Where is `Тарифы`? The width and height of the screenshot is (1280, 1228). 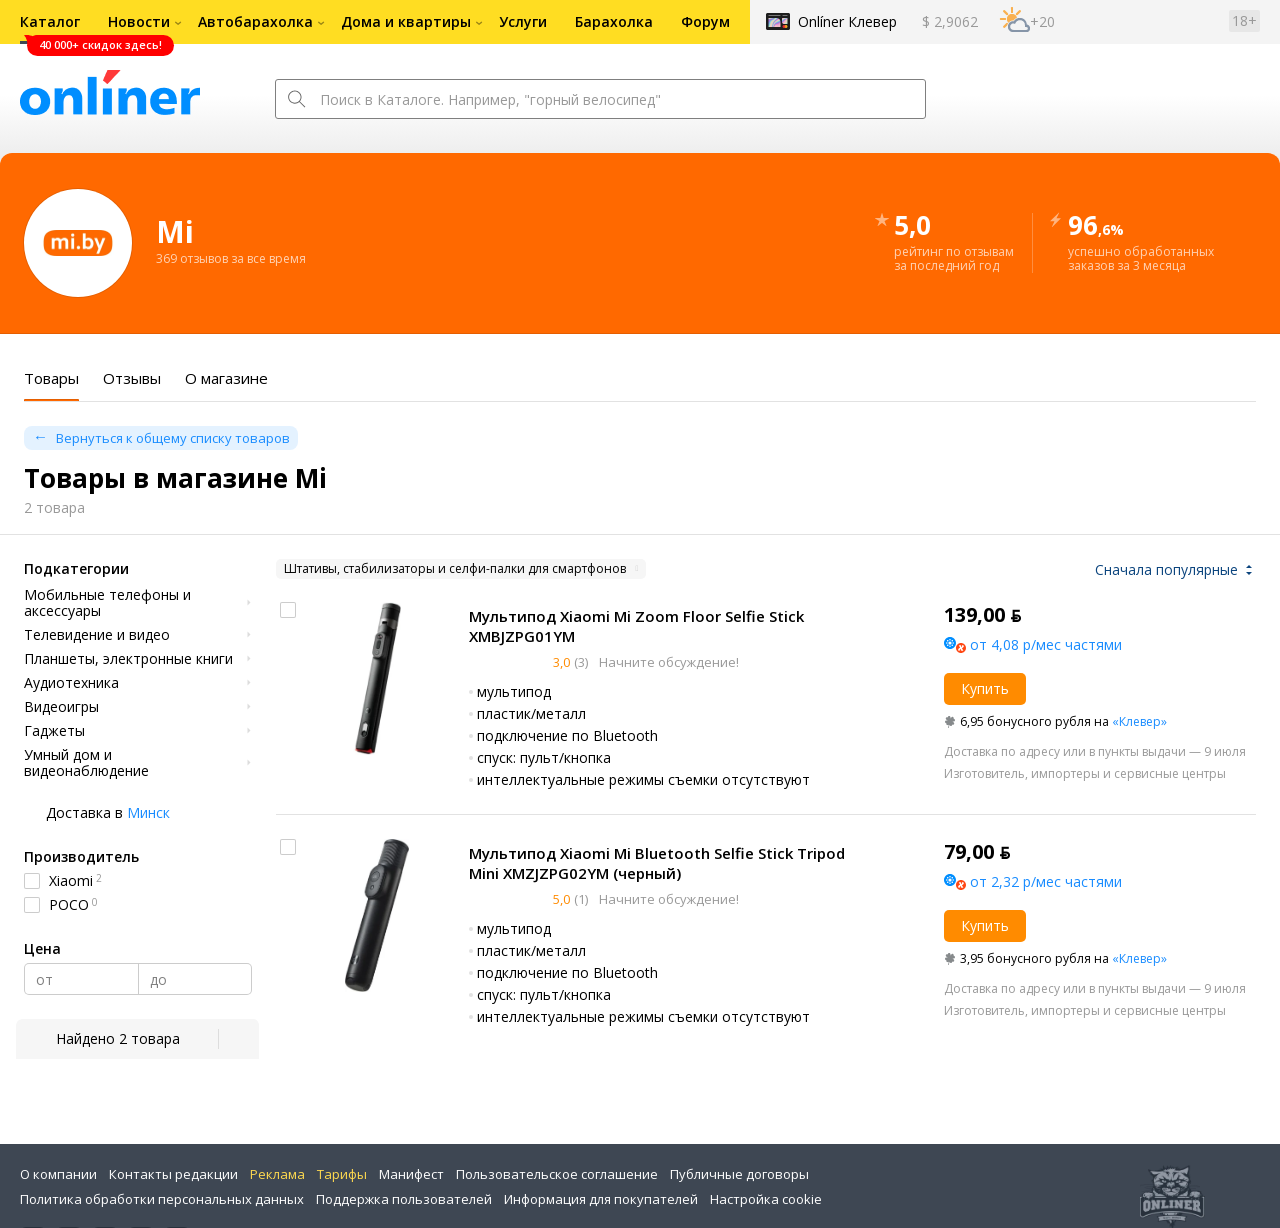 Тарифы is located at coordinates (342, 1174).